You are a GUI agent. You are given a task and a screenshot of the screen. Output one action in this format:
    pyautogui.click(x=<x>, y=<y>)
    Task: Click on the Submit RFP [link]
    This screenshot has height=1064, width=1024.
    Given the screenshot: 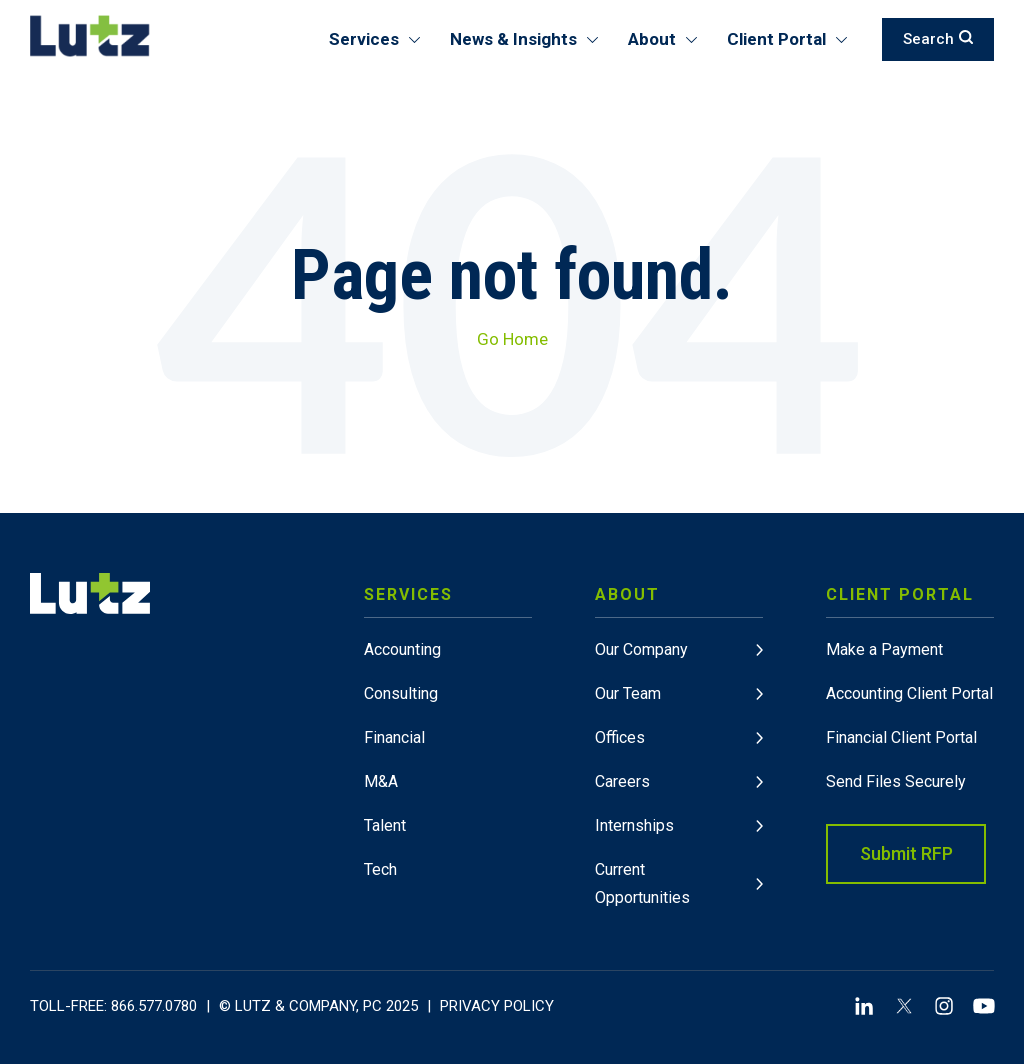 What is the action you would take?
    pyautogui.click(x=906, y=853)
    